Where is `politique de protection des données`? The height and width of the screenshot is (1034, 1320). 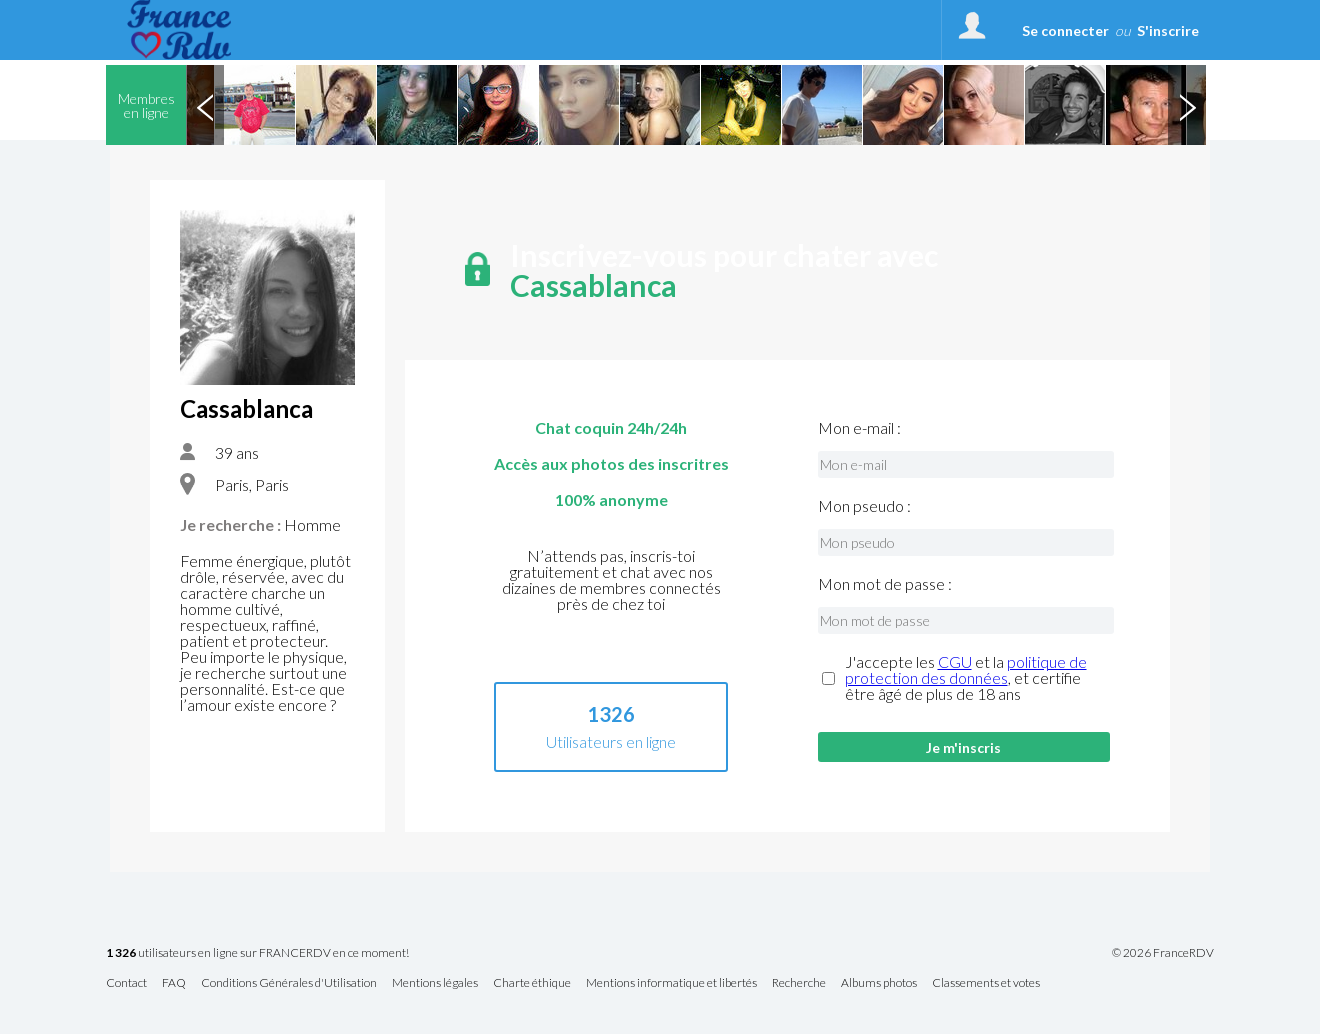 politique de protection des données is located at coordinates (966, 669).